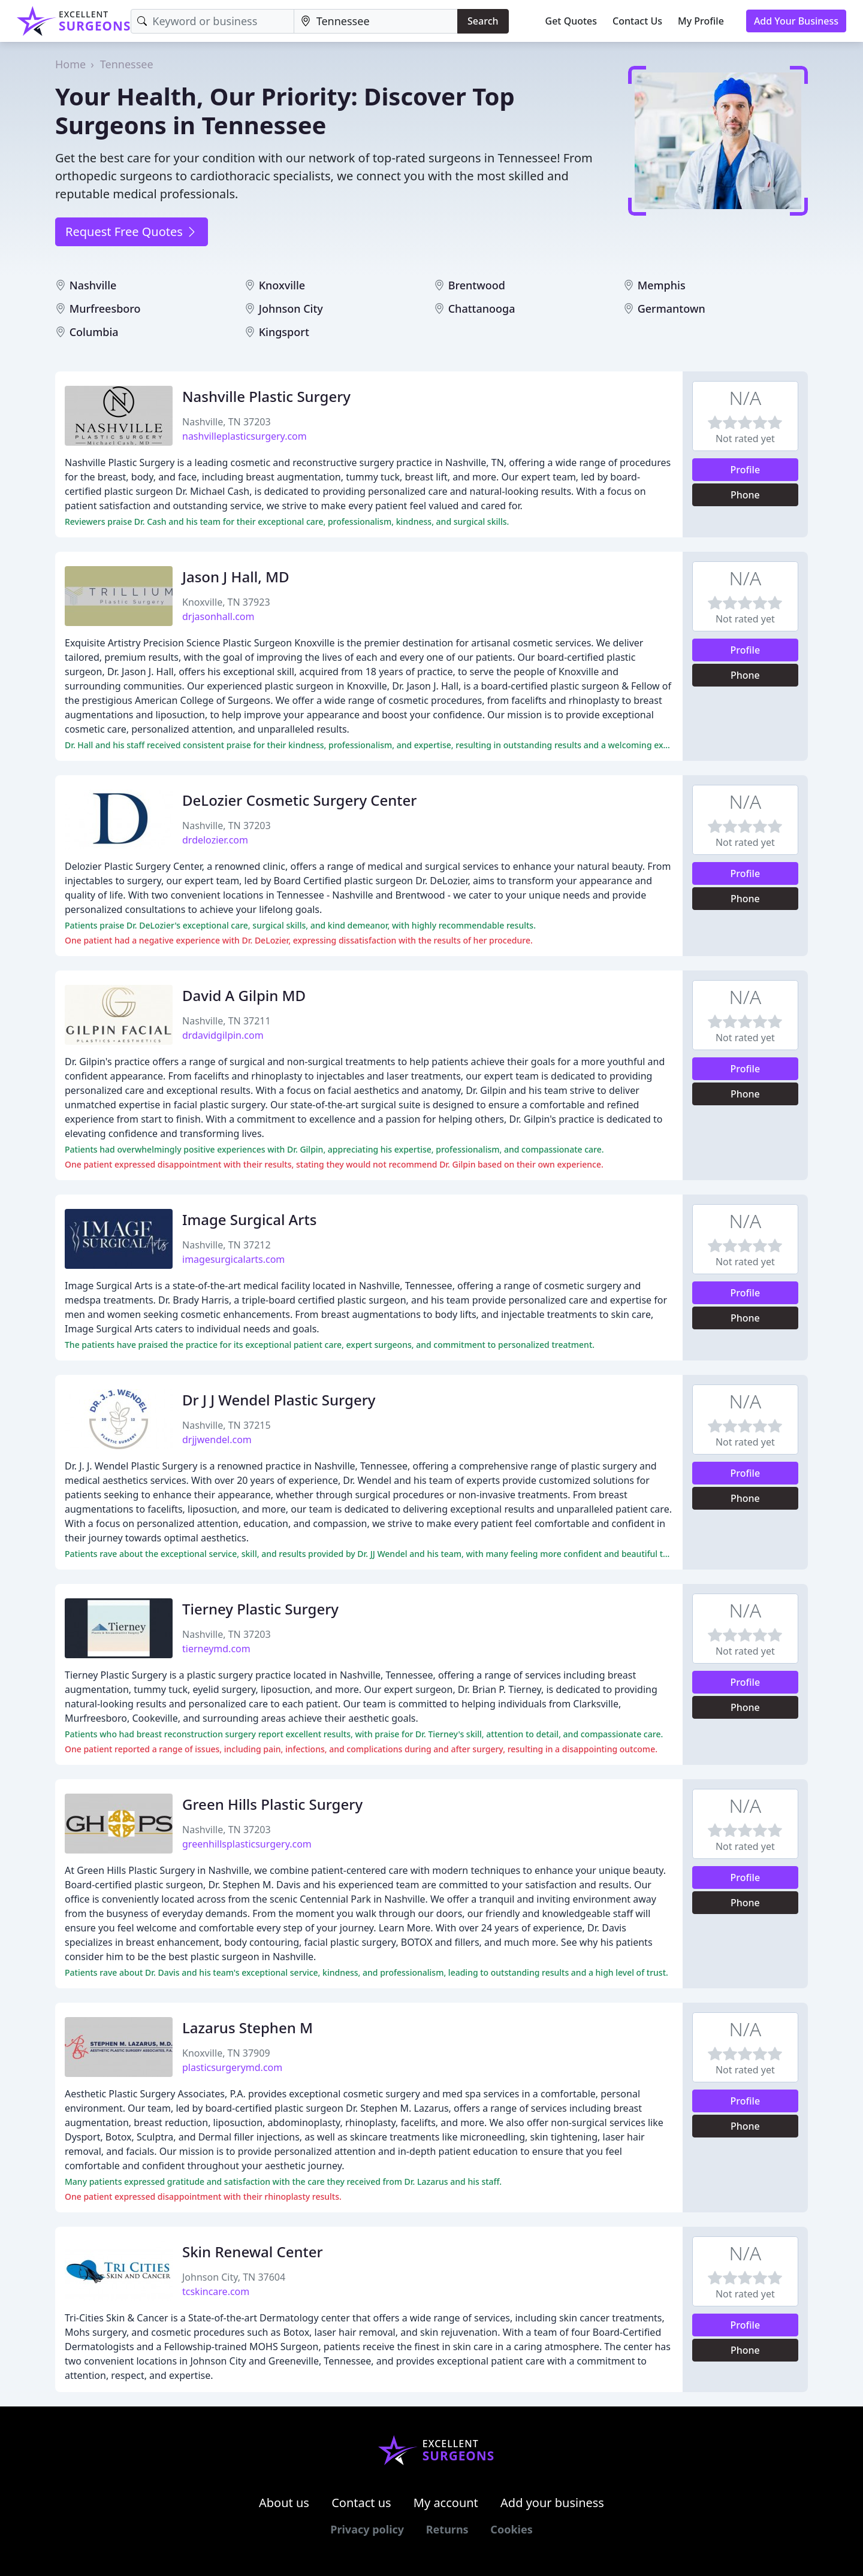 This screenshot has width=863, height=2576. Describe the element at coordinates (476, 285) in the screenshot. I see `Brentwood` at that location.